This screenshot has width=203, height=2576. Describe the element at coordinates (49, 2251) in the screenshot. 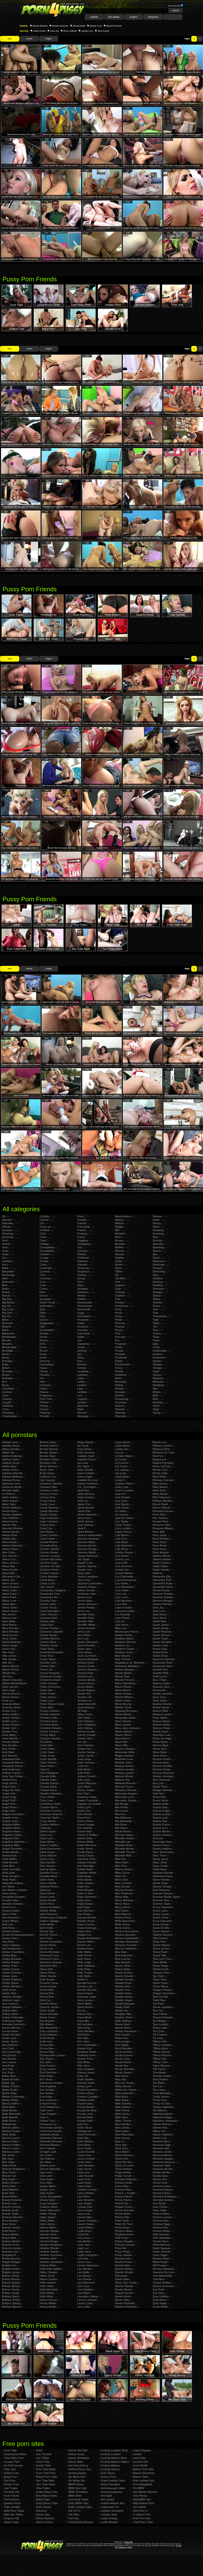

I see `Heather Starlet` at that location.